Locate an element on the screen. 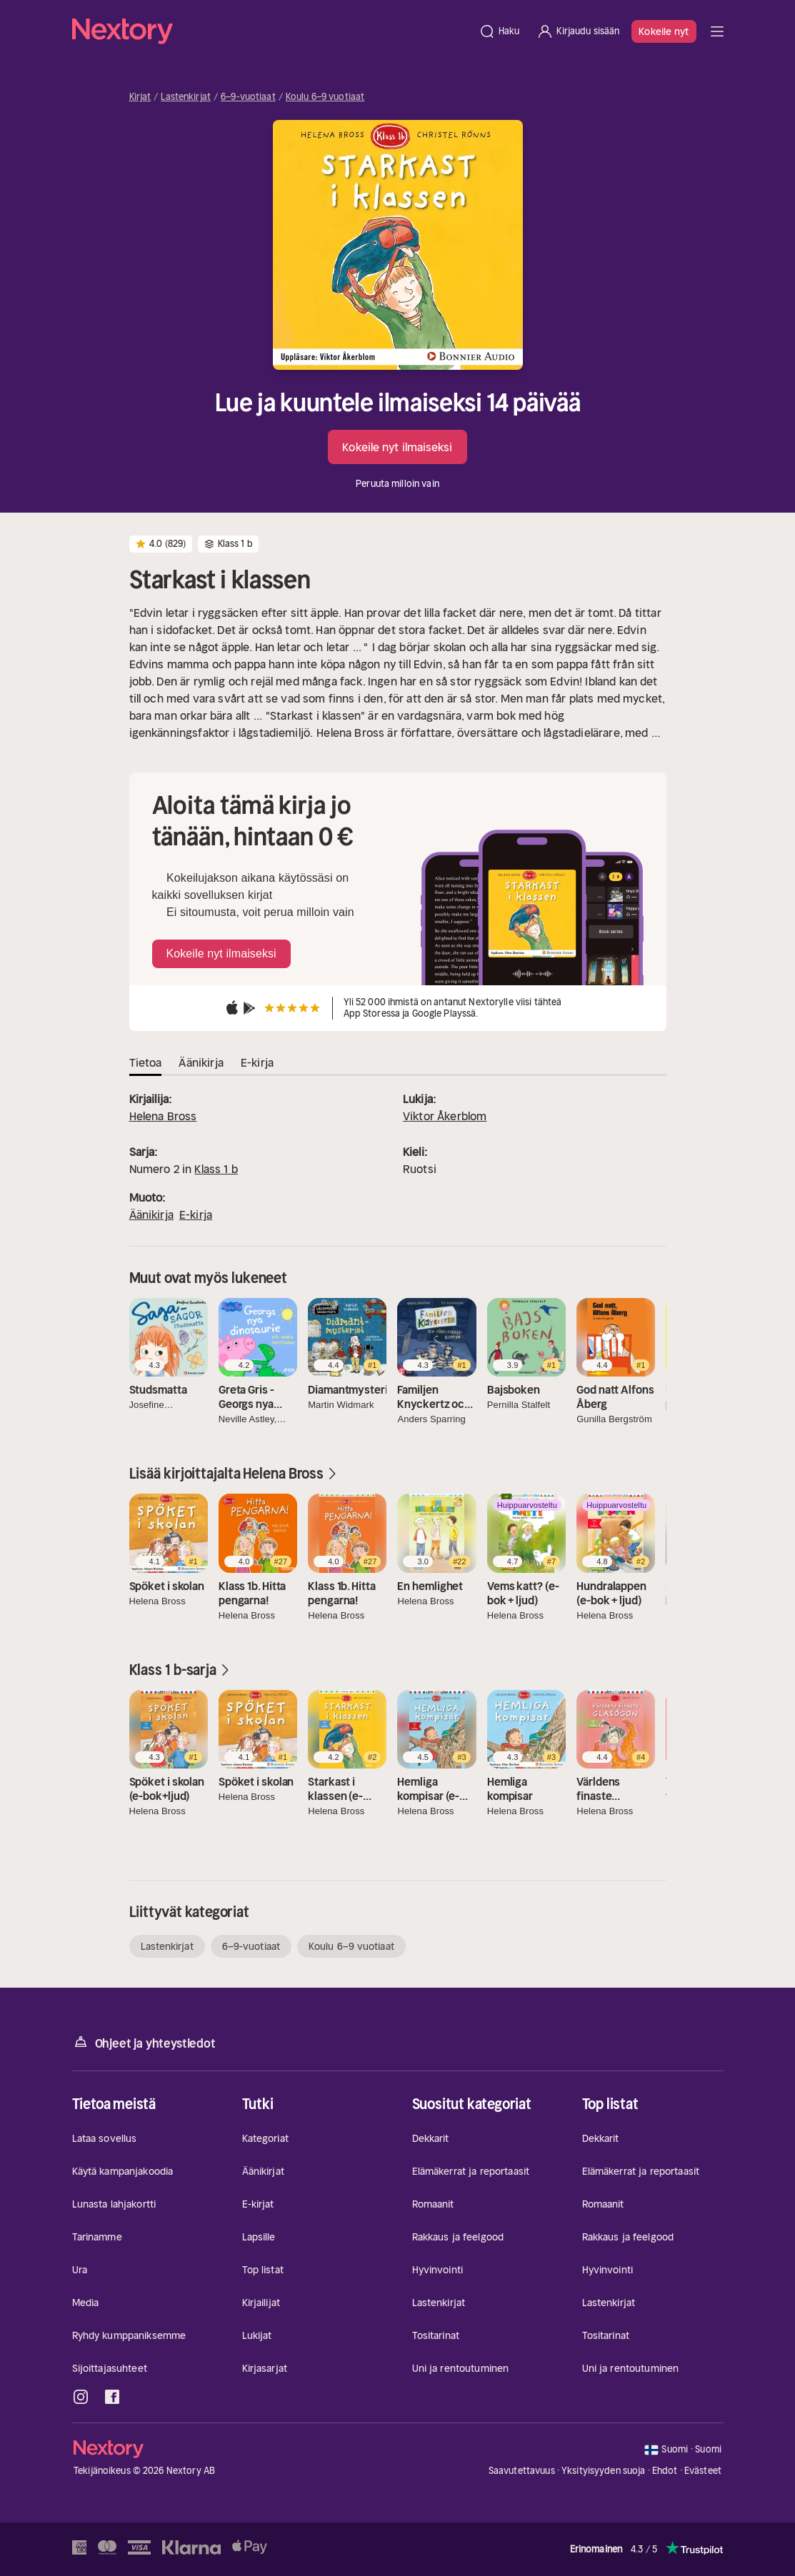  E-kirja [tab] is located at coordinates (257, 1062).